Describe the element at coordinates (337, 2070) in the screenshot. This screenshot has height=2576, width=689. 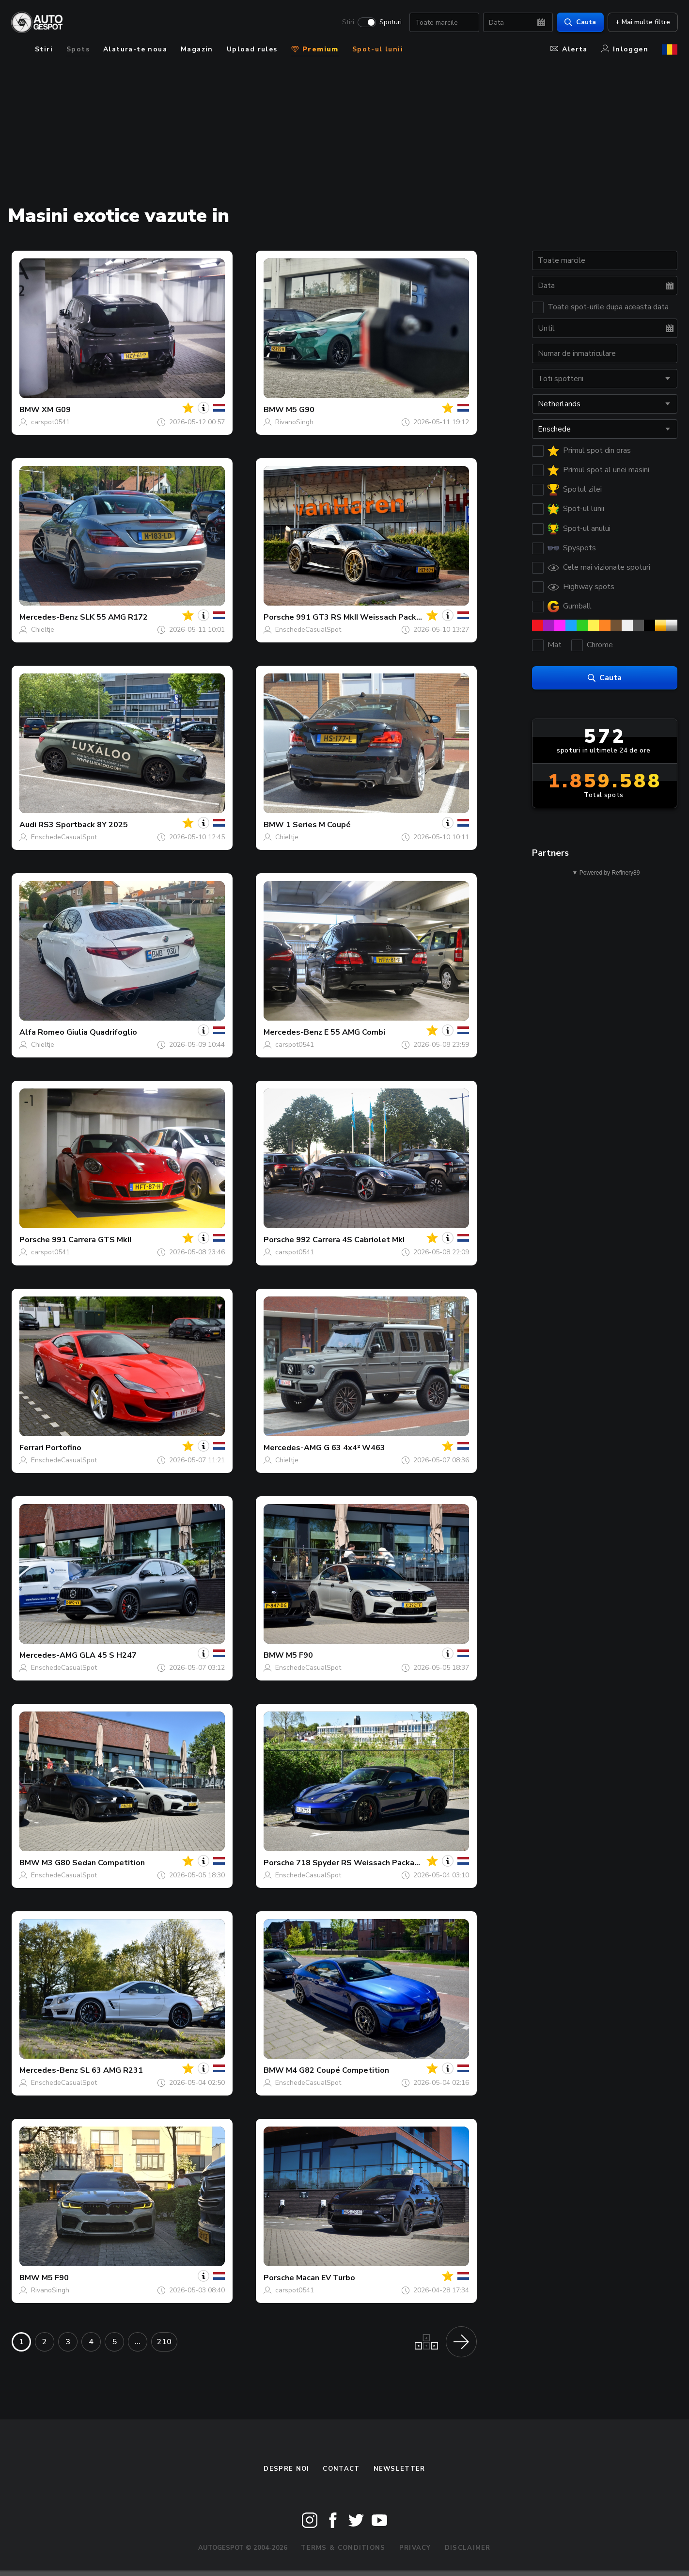
I see `M4 G82 Coupé Competition` at that location.